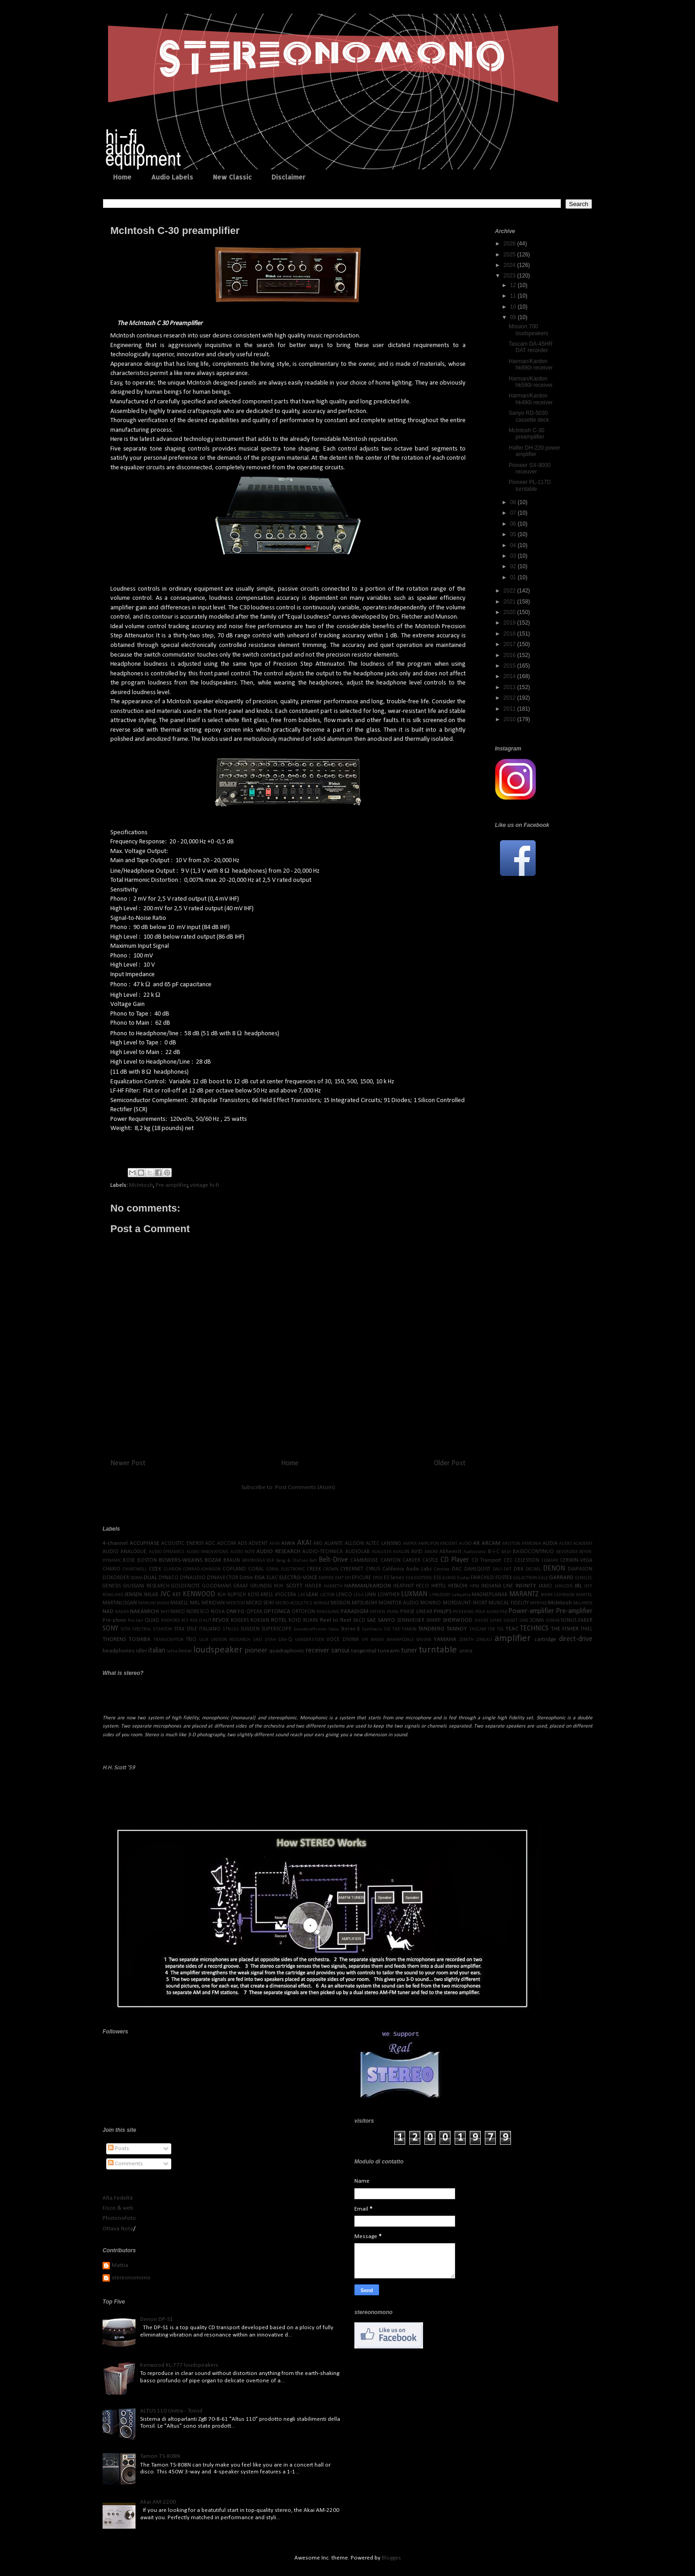  What do you see at coordinates (387, 1629) in the screenshot?
I see `TAC` at bounding box center [387, 1629].